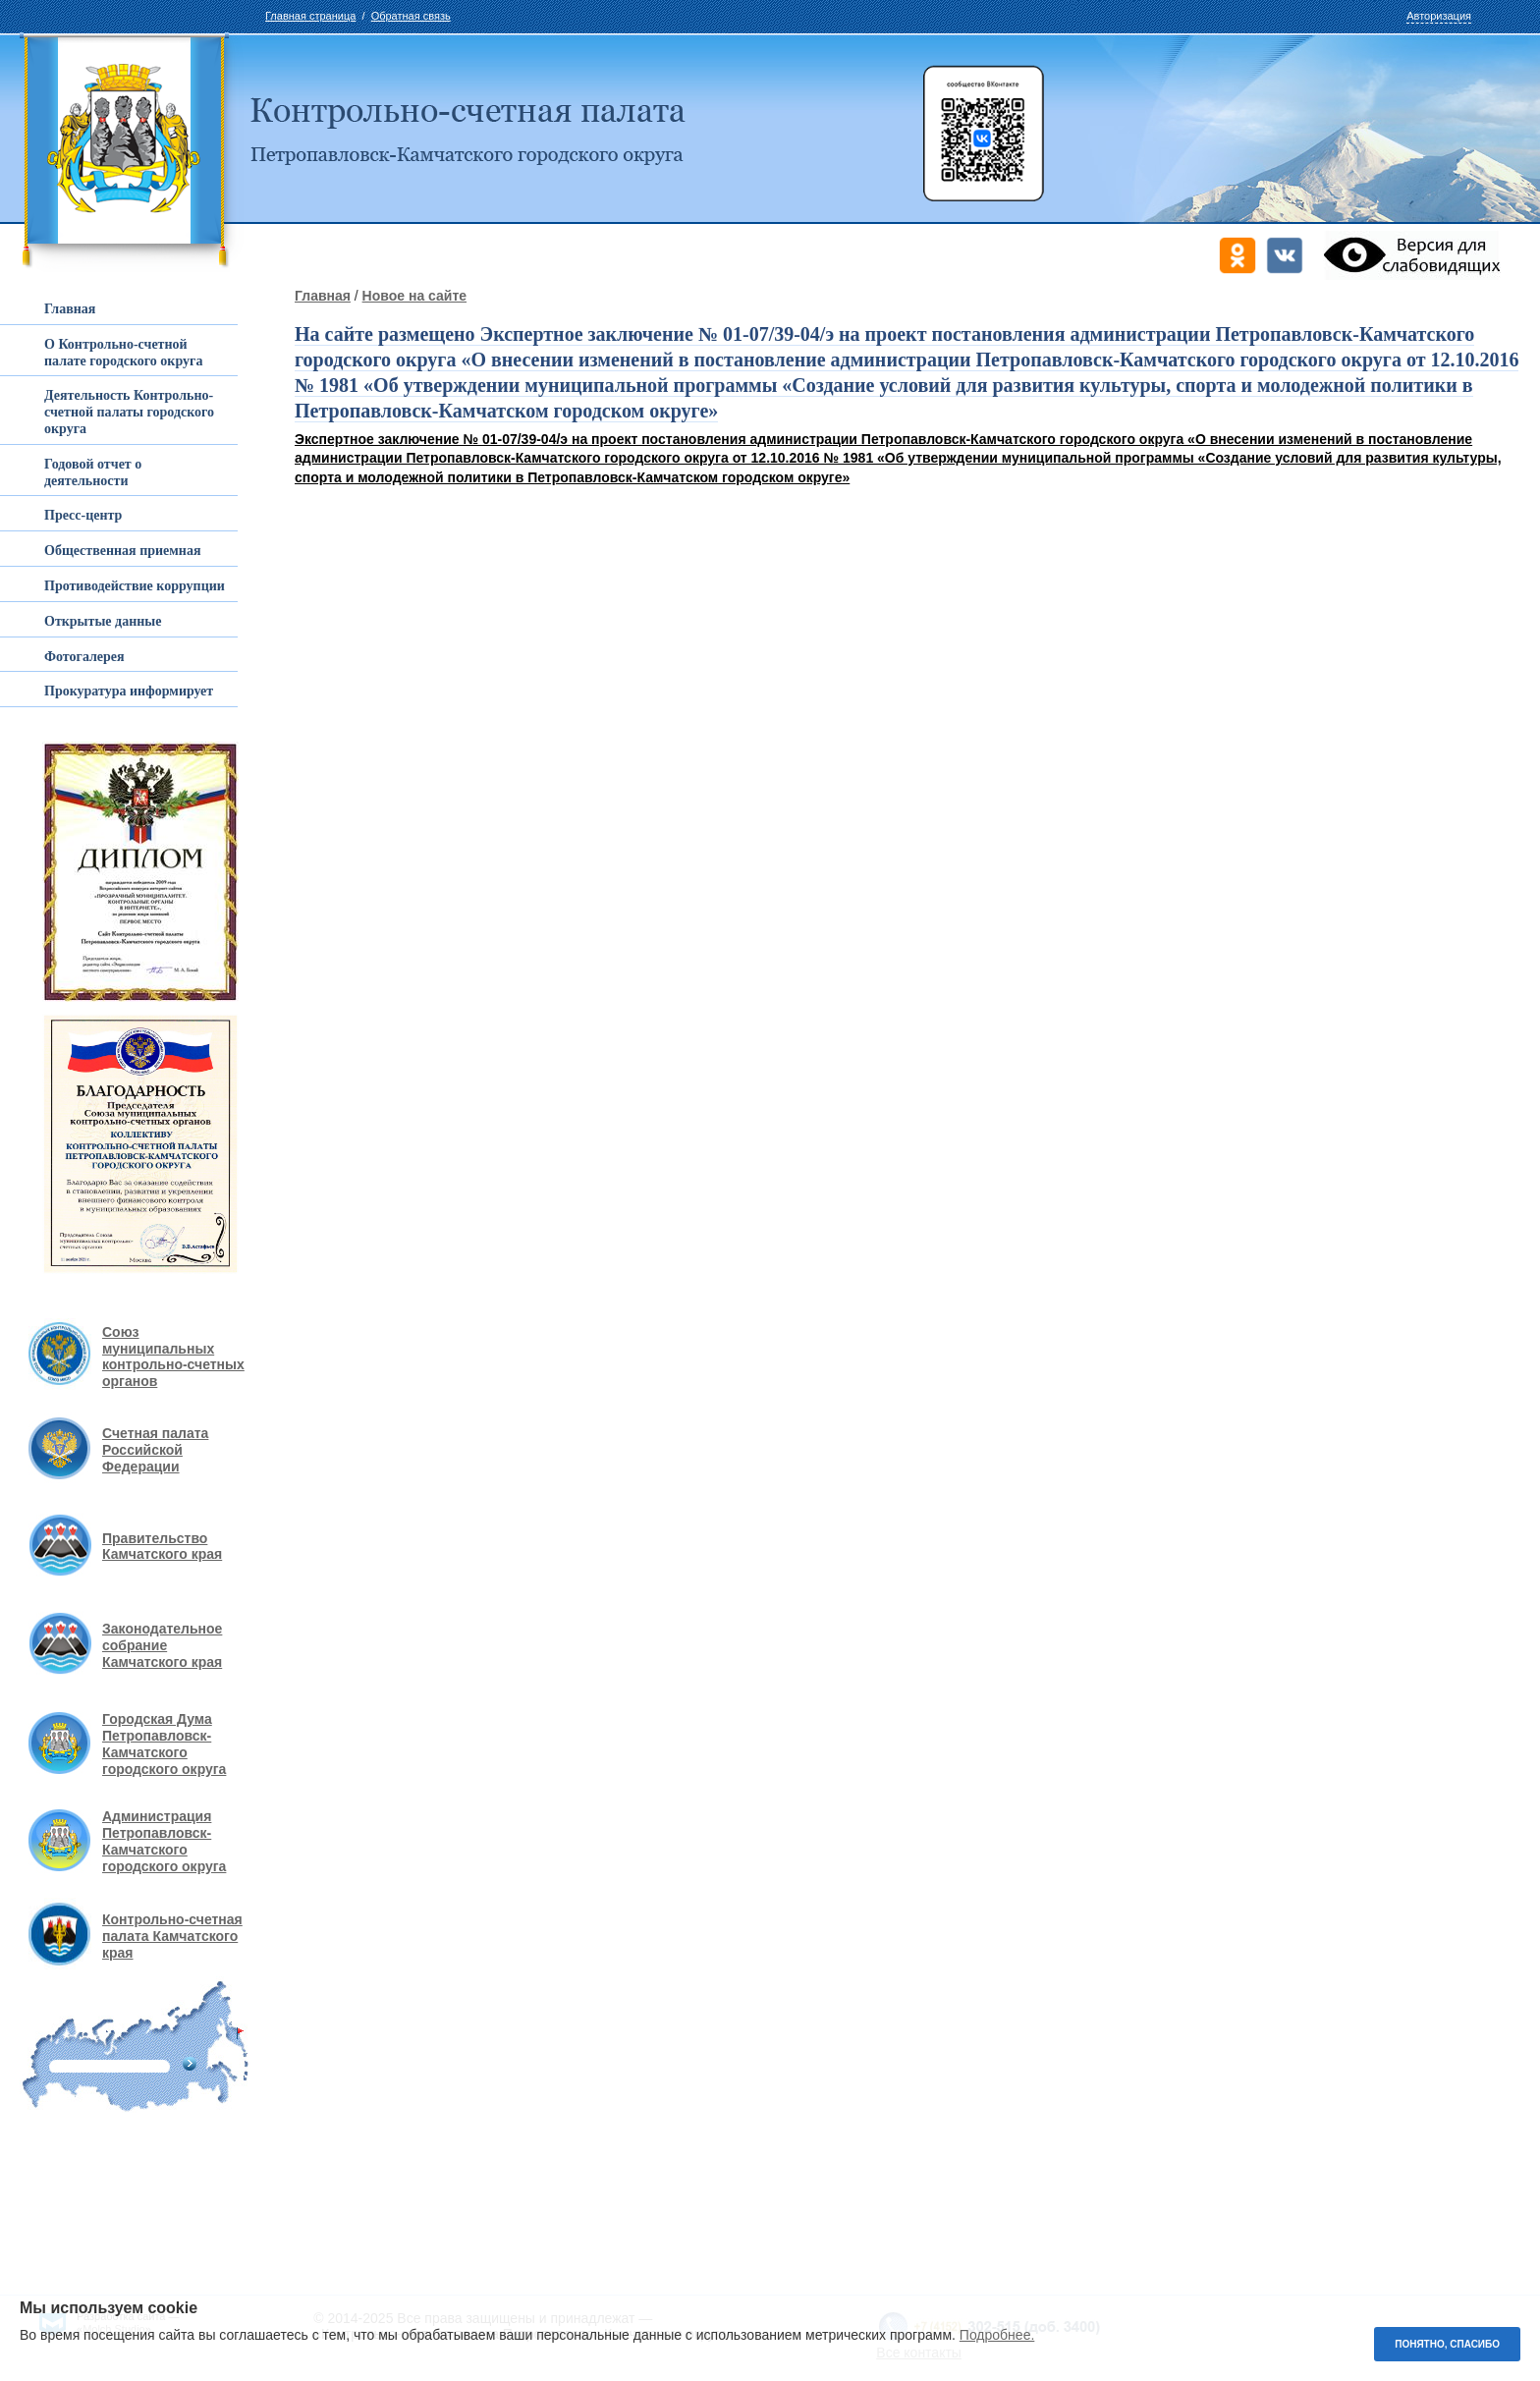 This screenshot has width=1540, height=2381. I want to click on Авторизация, so click(1438, 16).